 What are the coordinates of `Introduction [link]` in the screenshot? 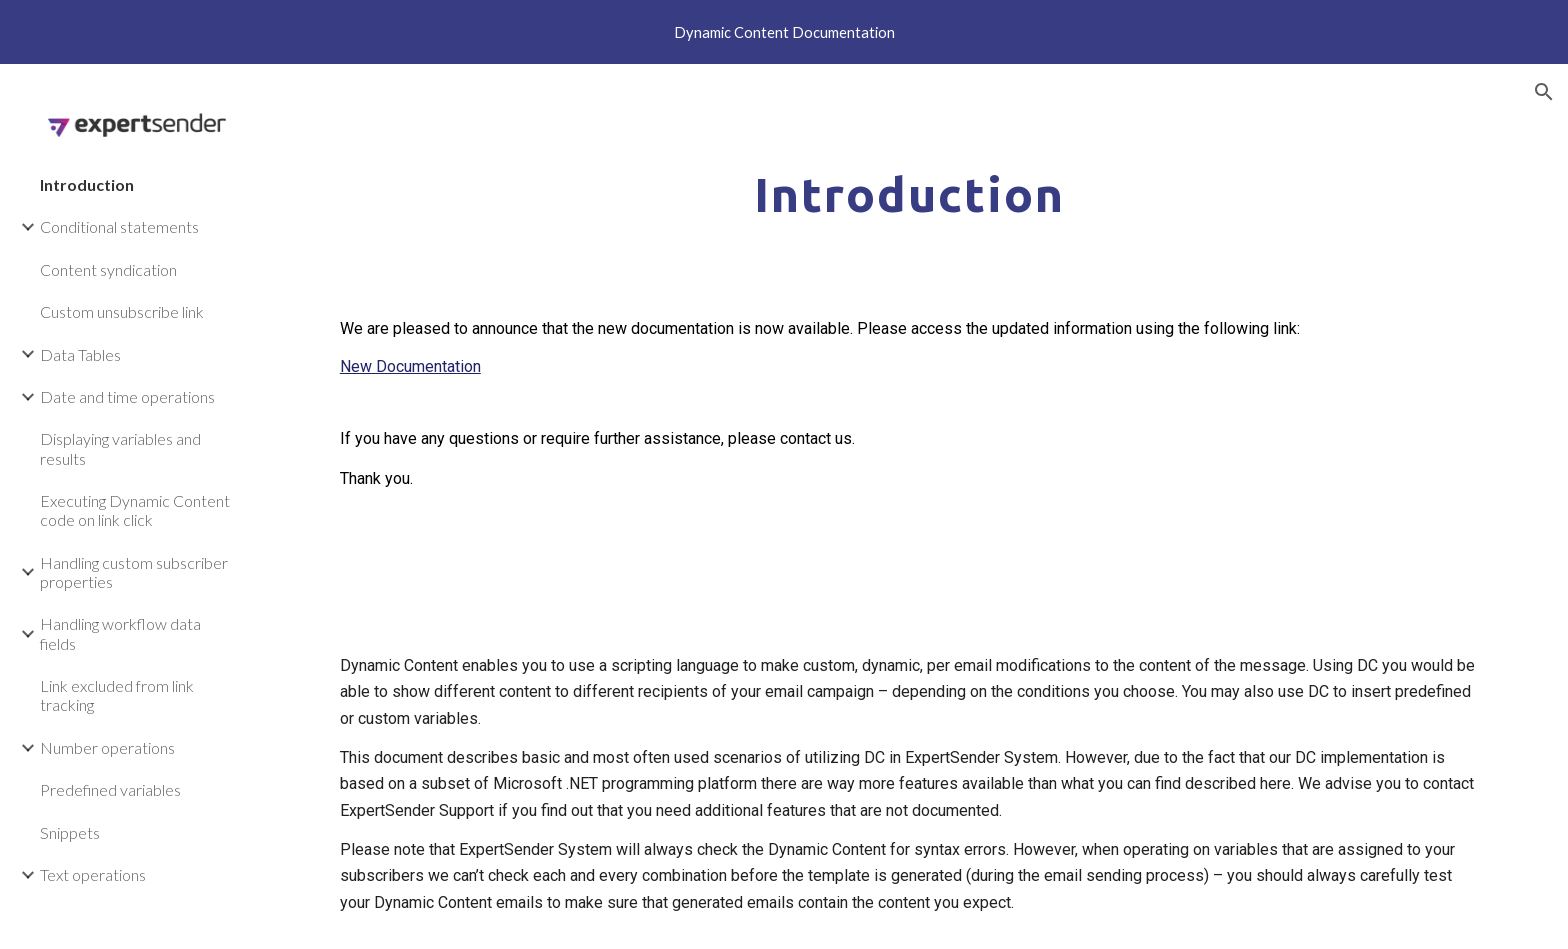 It's located at (87, 184).